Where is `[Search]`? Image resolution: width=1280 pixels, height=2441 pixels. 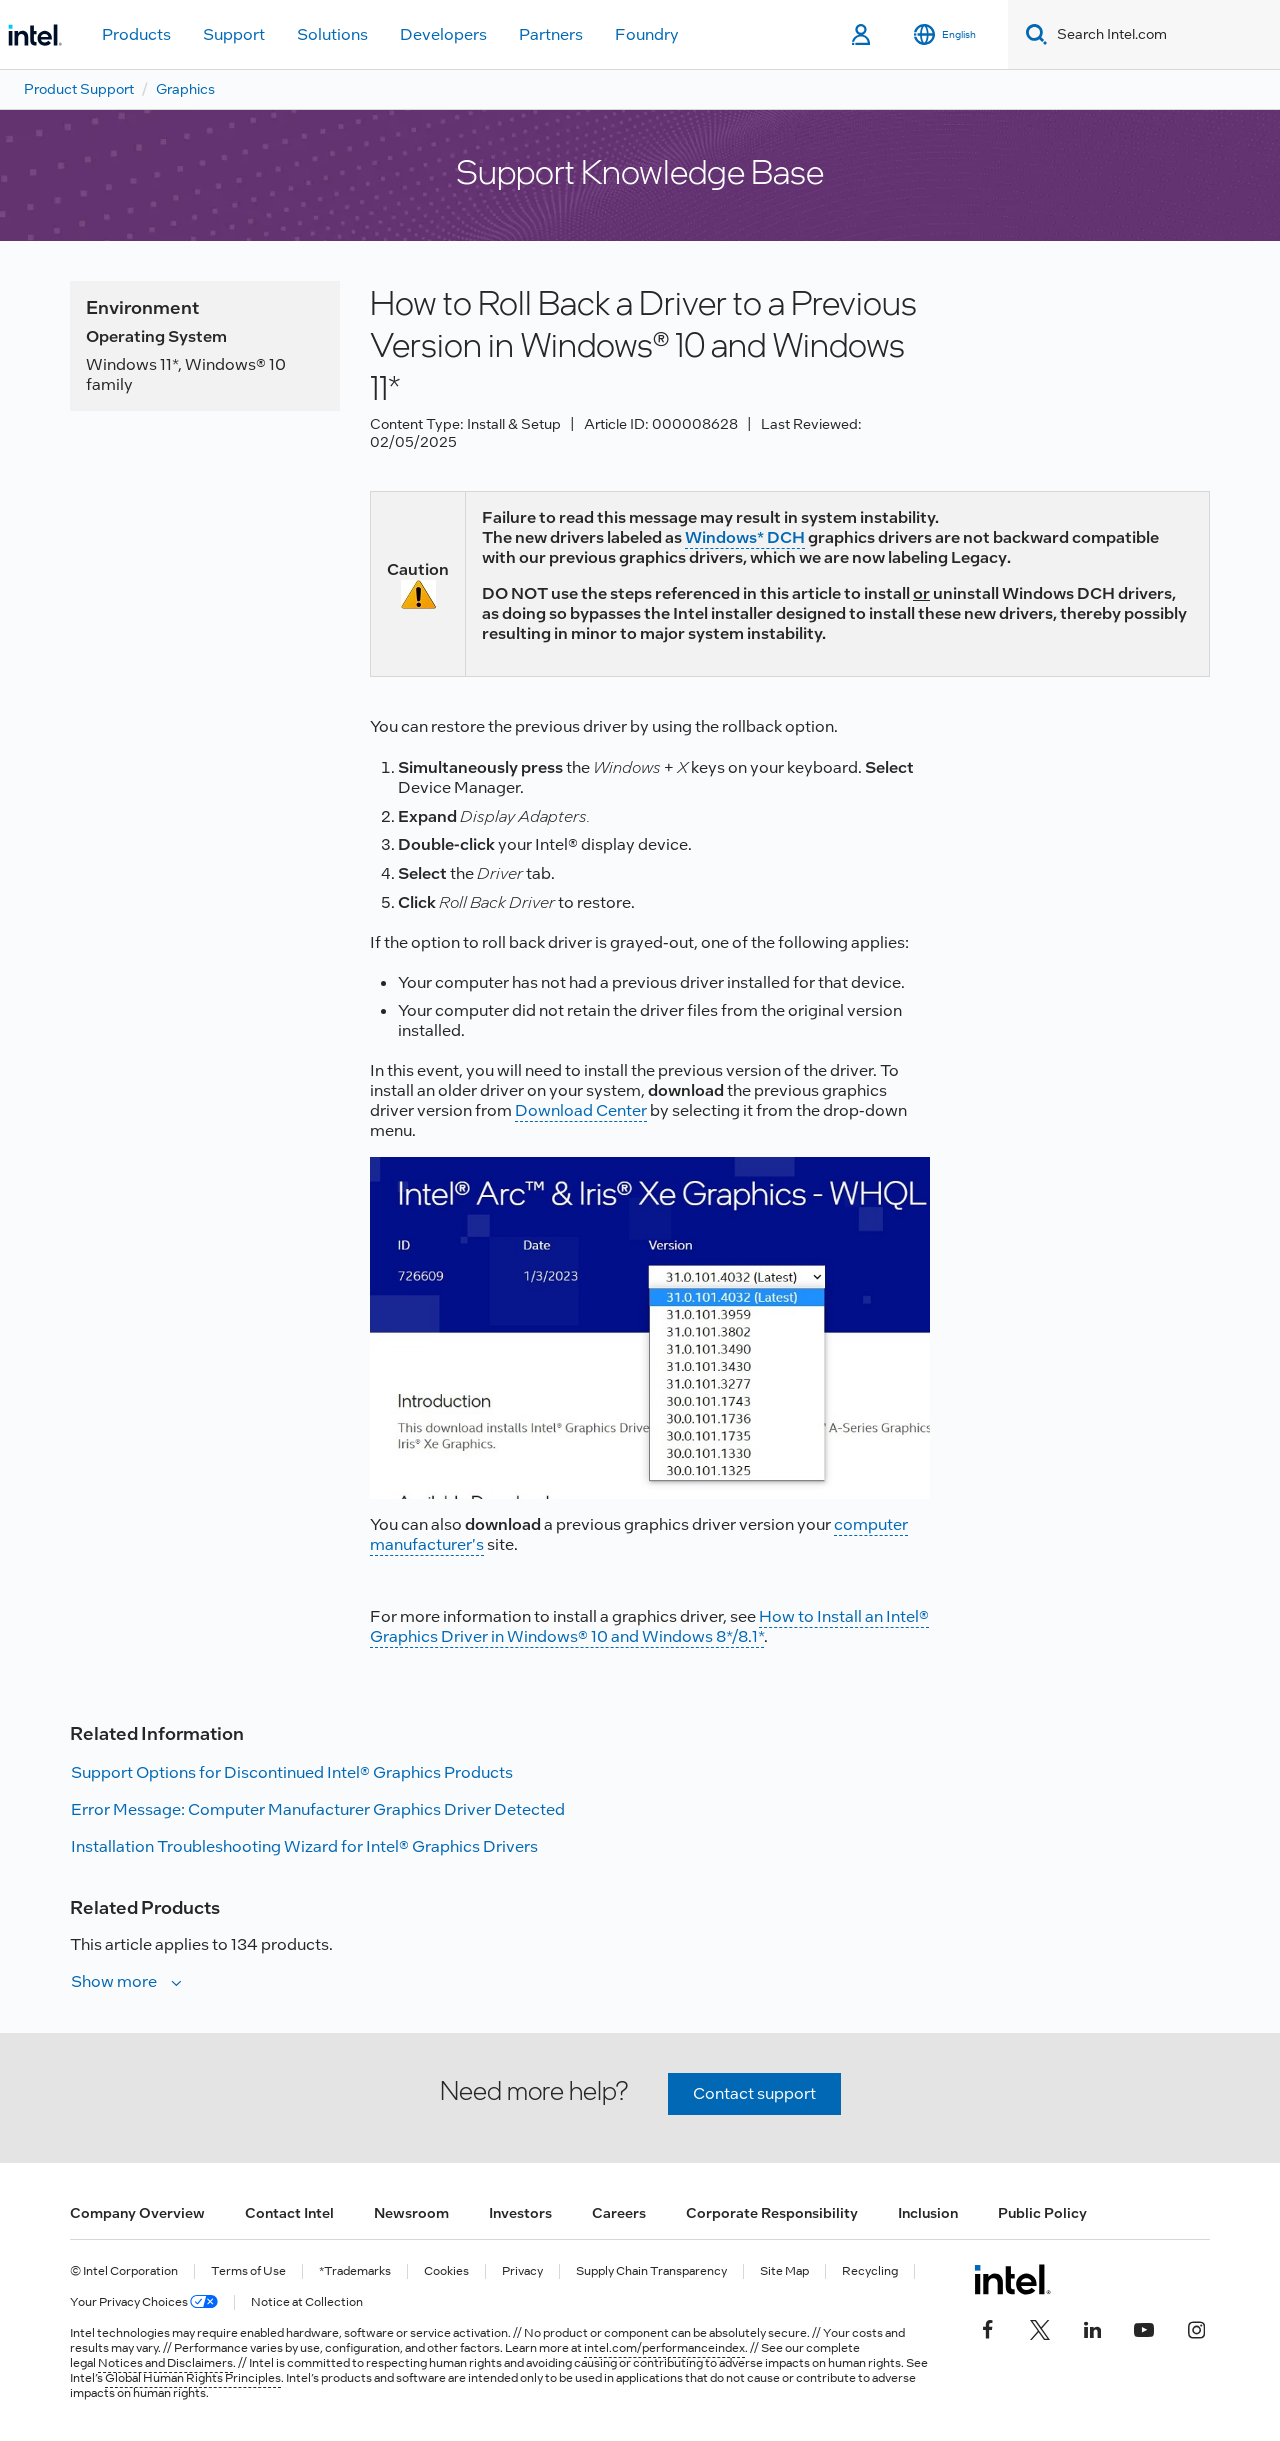 [Search] is located at coordinates (1032, 34).